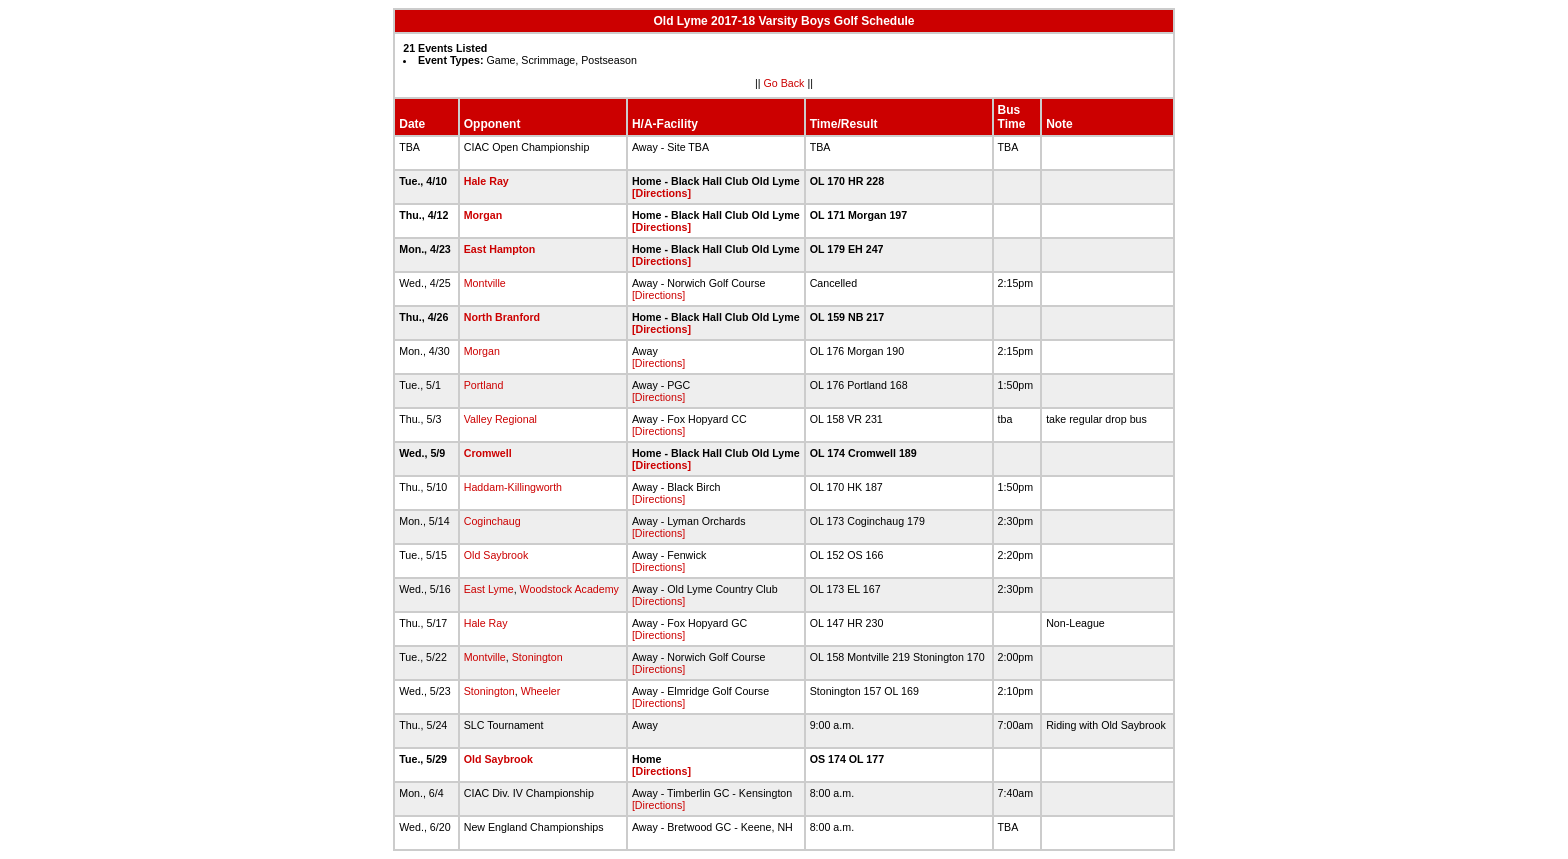  I want to click on Hale Ray, so click(486, 181).